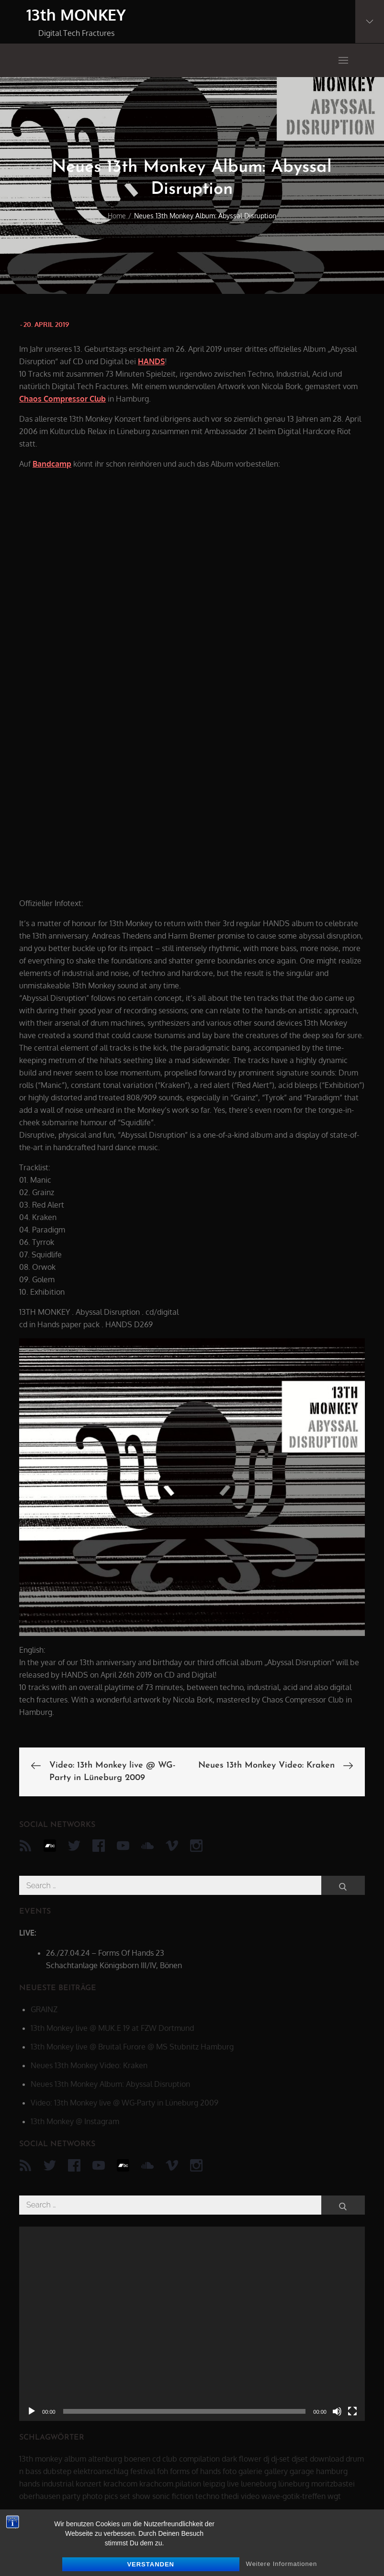  Describe the element at coordinates (300, 2459) in the screenshot. I see `djset [djset (23 Einträge)]` at that location.